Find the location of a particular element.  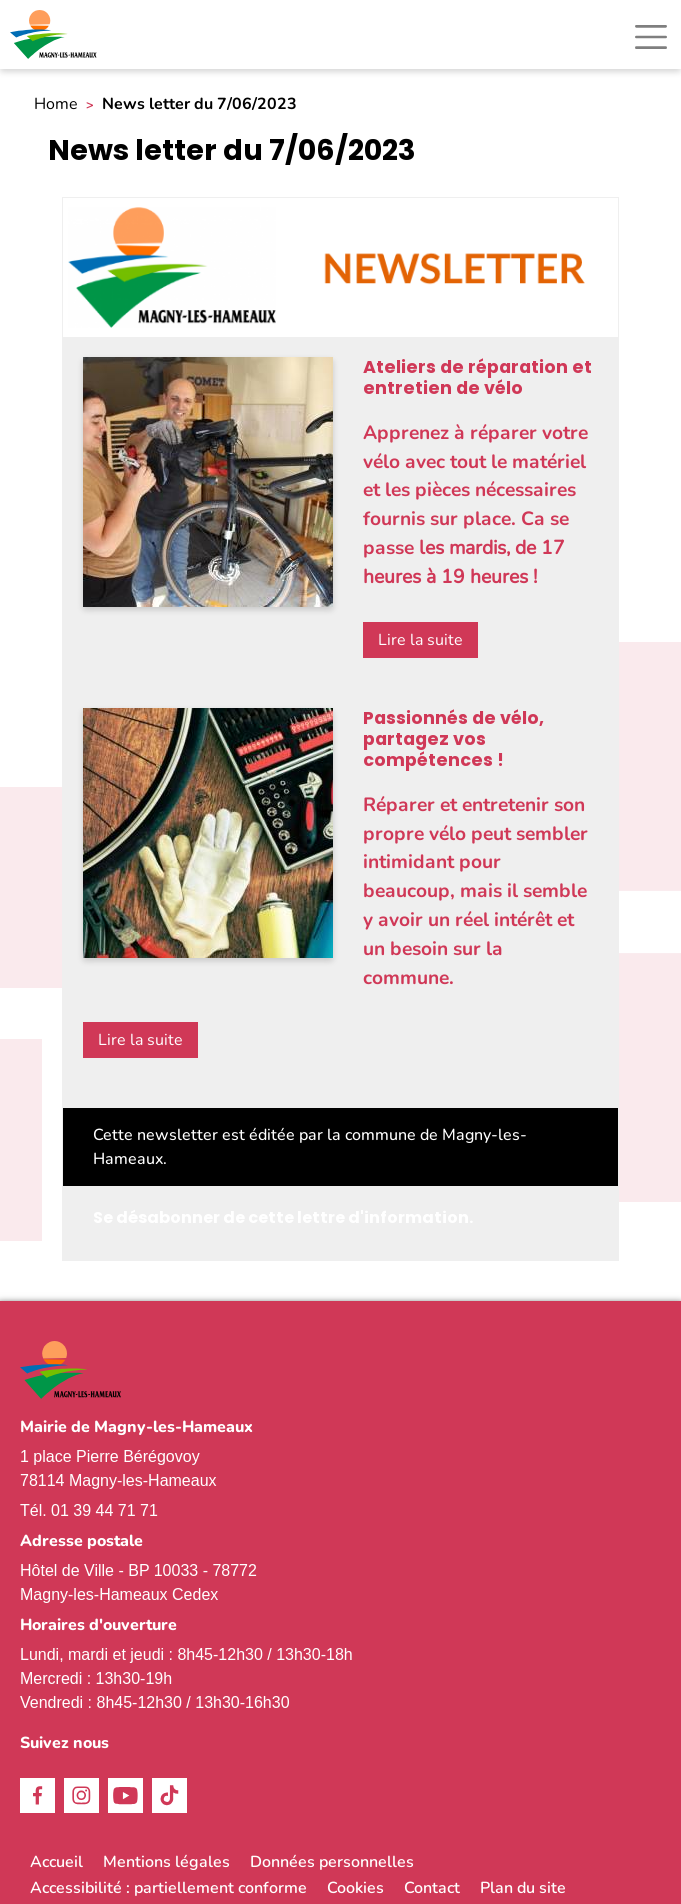

Données personnelles [link] is located at coordinates (332, 1862).